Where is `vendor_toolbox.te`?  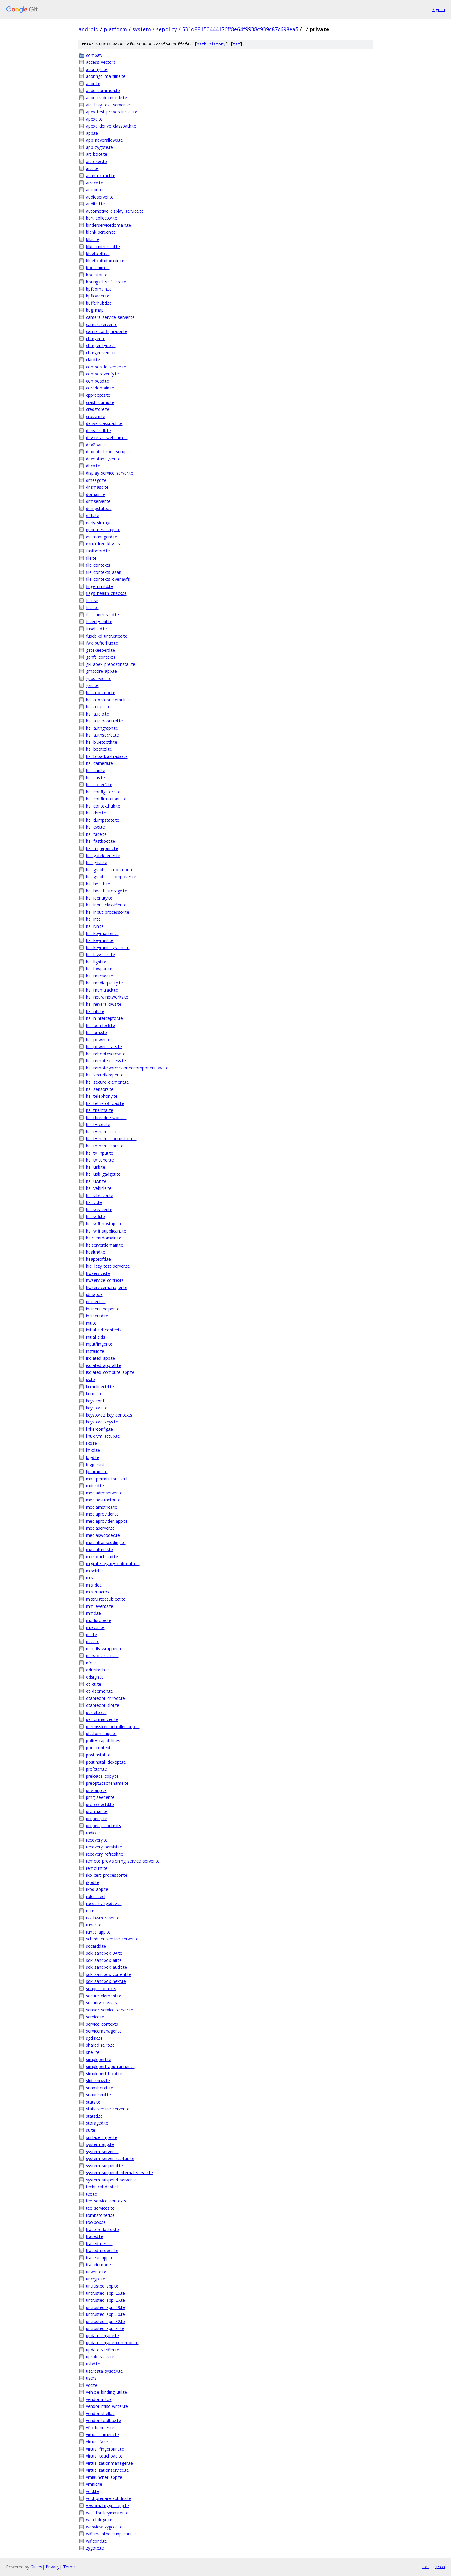
vendor_toolbox.te is located at coordinates (103, 2420).